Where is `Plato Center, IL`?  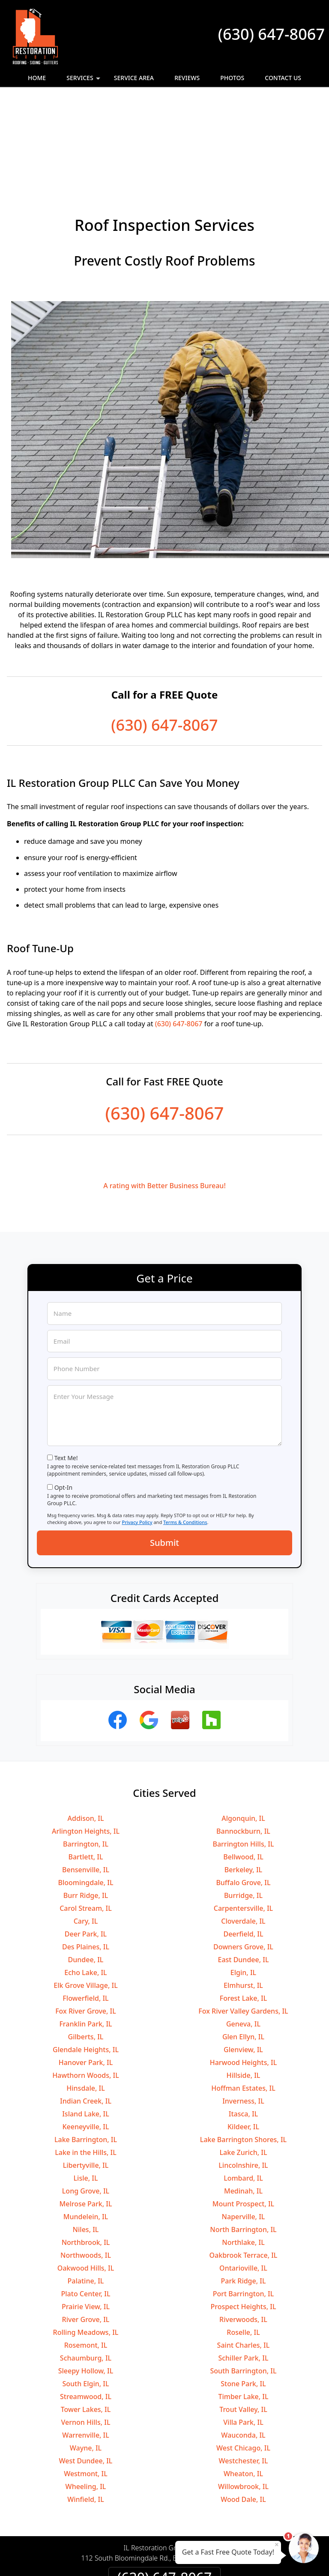 Plato Center, IL is located at coordinates (86, 2200).